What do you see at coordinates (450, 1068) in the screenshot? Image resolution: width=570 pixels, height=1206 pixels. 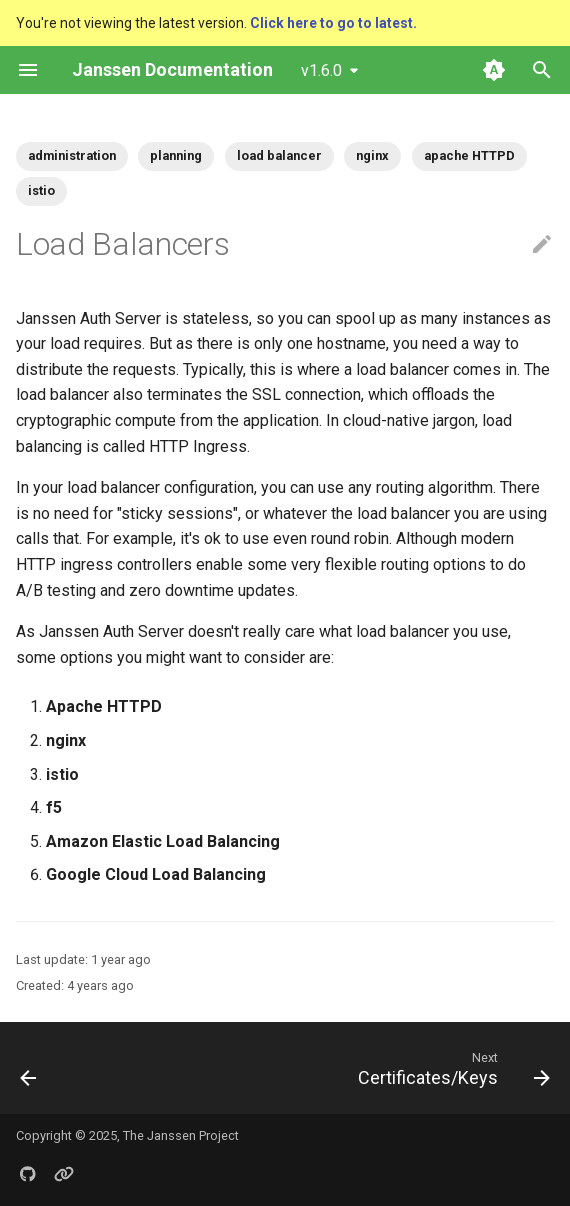 I see `[Next: Certificates/Keys]` at bounding box center [450, 1068].